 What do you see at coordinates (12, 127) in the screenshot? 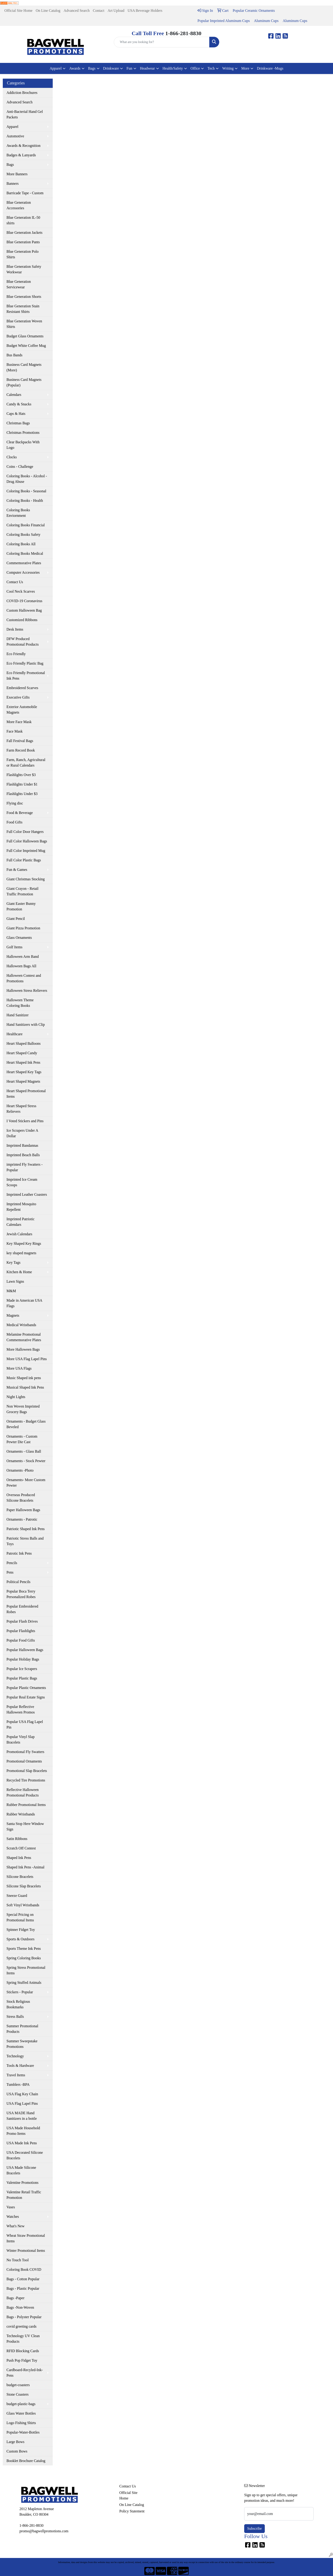
I see `Apparel` at bounding box center [12, 127].